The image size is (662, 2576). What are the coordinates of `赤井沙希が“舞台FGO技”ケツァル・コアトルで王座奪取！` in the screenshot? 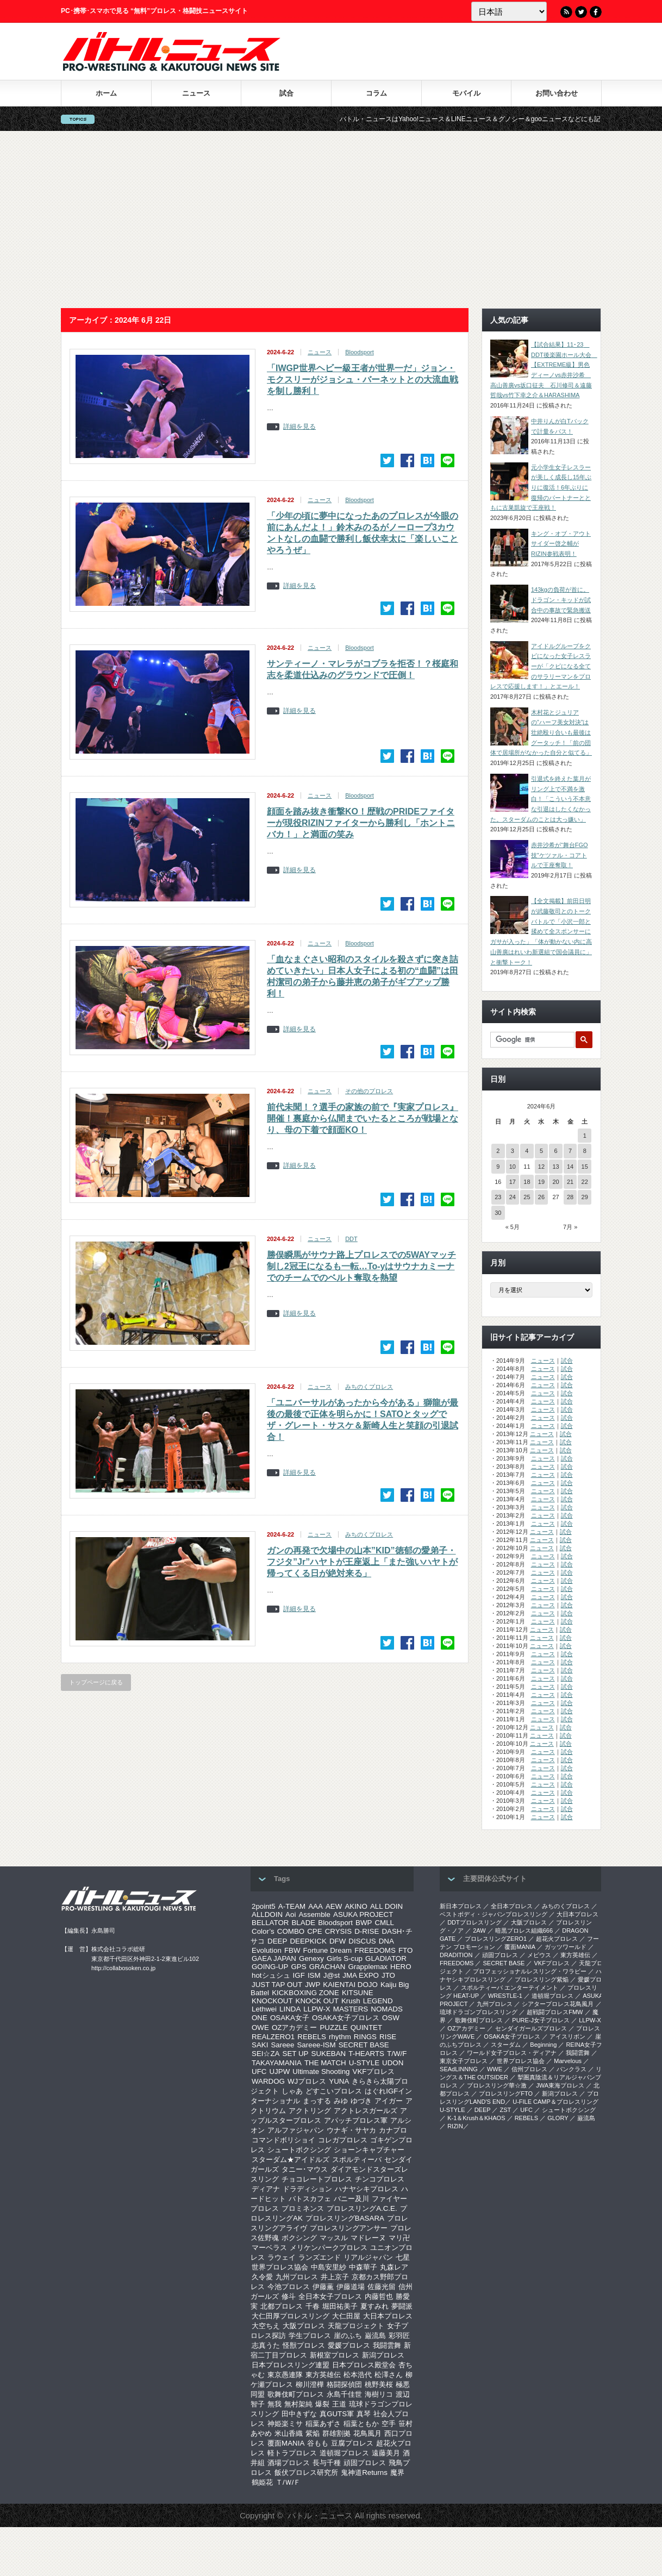 It's located at (559, 855).